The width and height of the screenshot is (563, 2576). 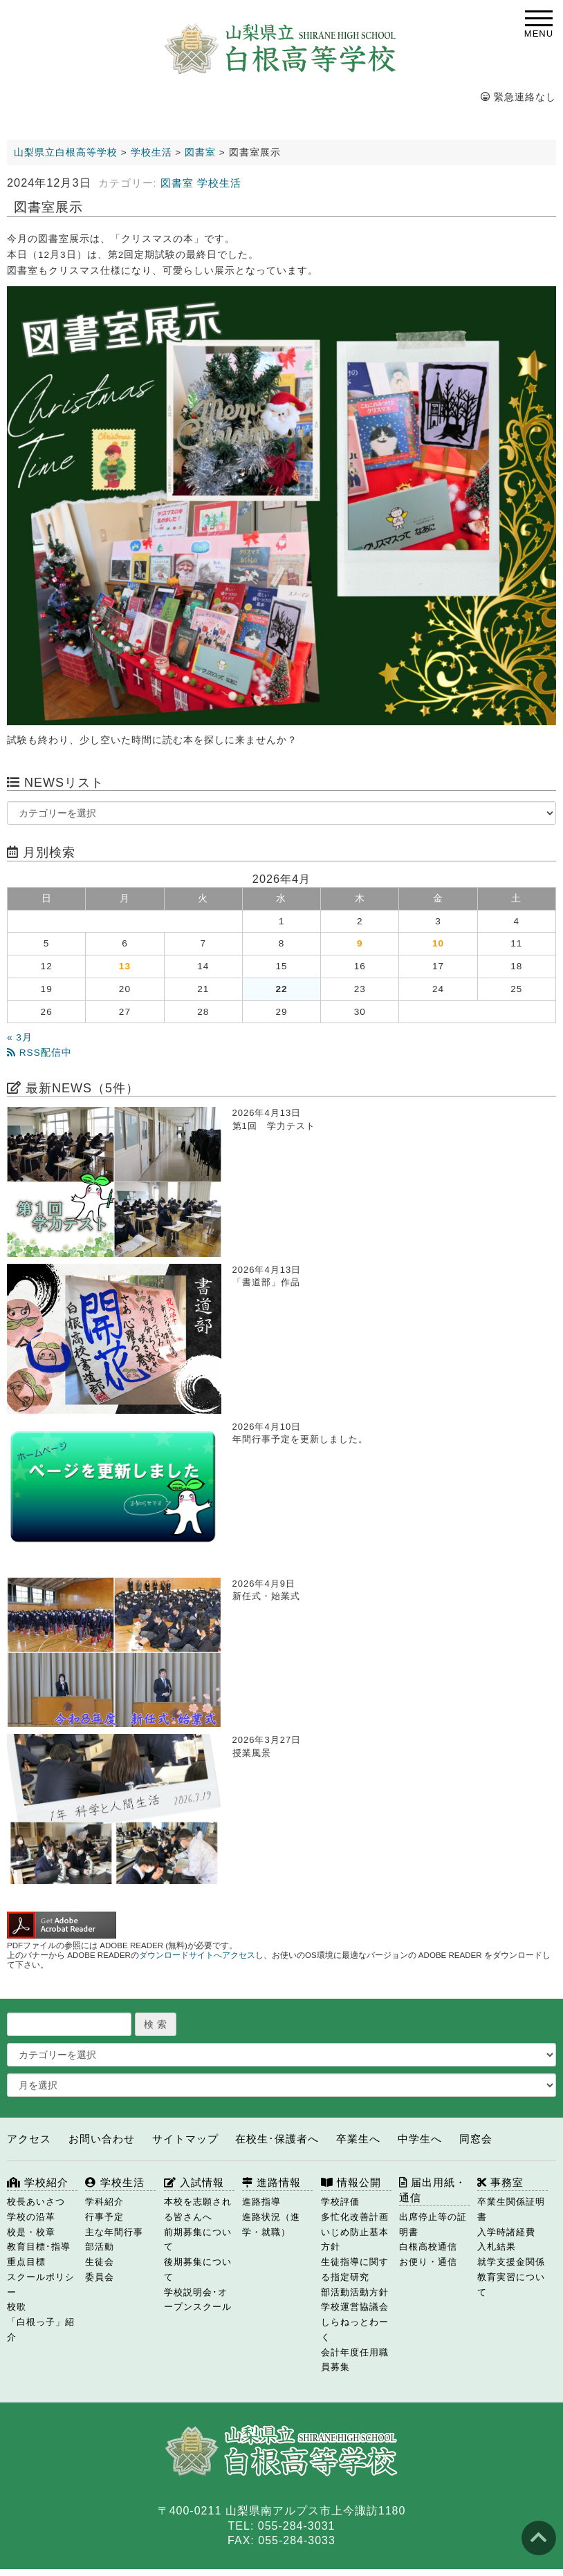 What do you see at coordinates (104, 2201) in the screenshot?
I see `学科紹介` at bounding box center [104, 2201].